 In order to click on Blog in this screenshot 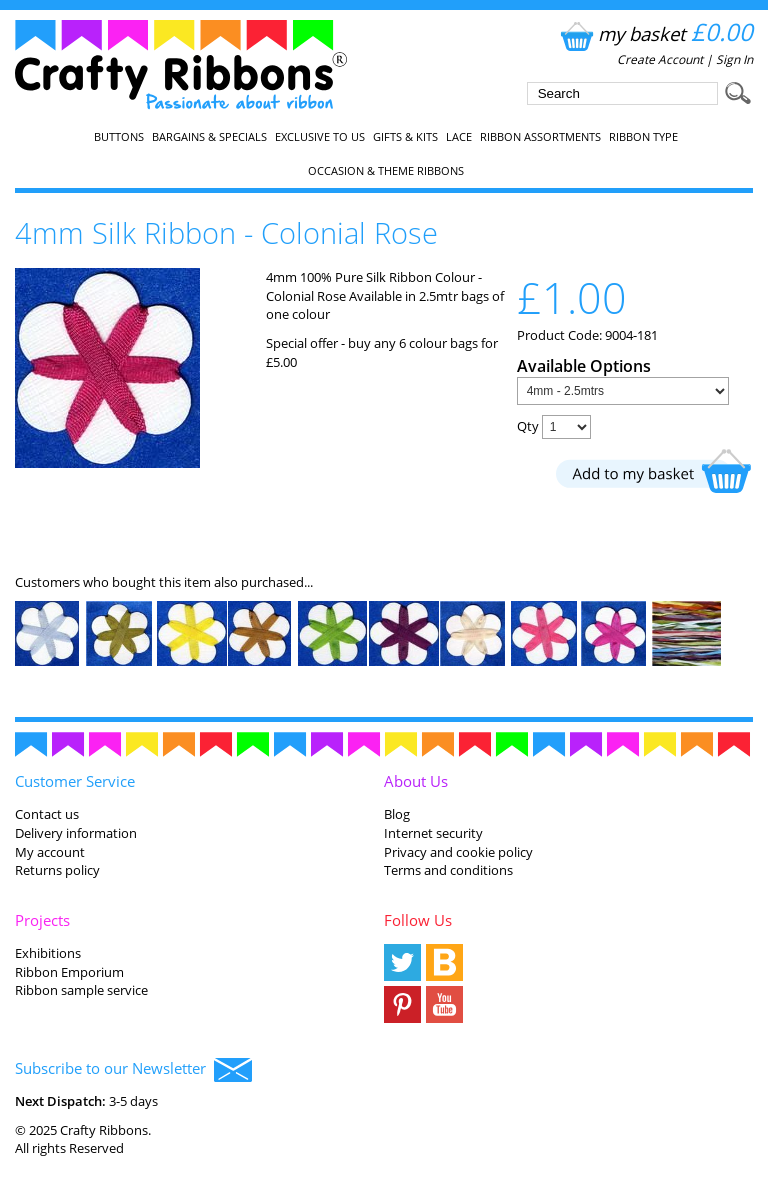, I will do `click(397, 814)`.